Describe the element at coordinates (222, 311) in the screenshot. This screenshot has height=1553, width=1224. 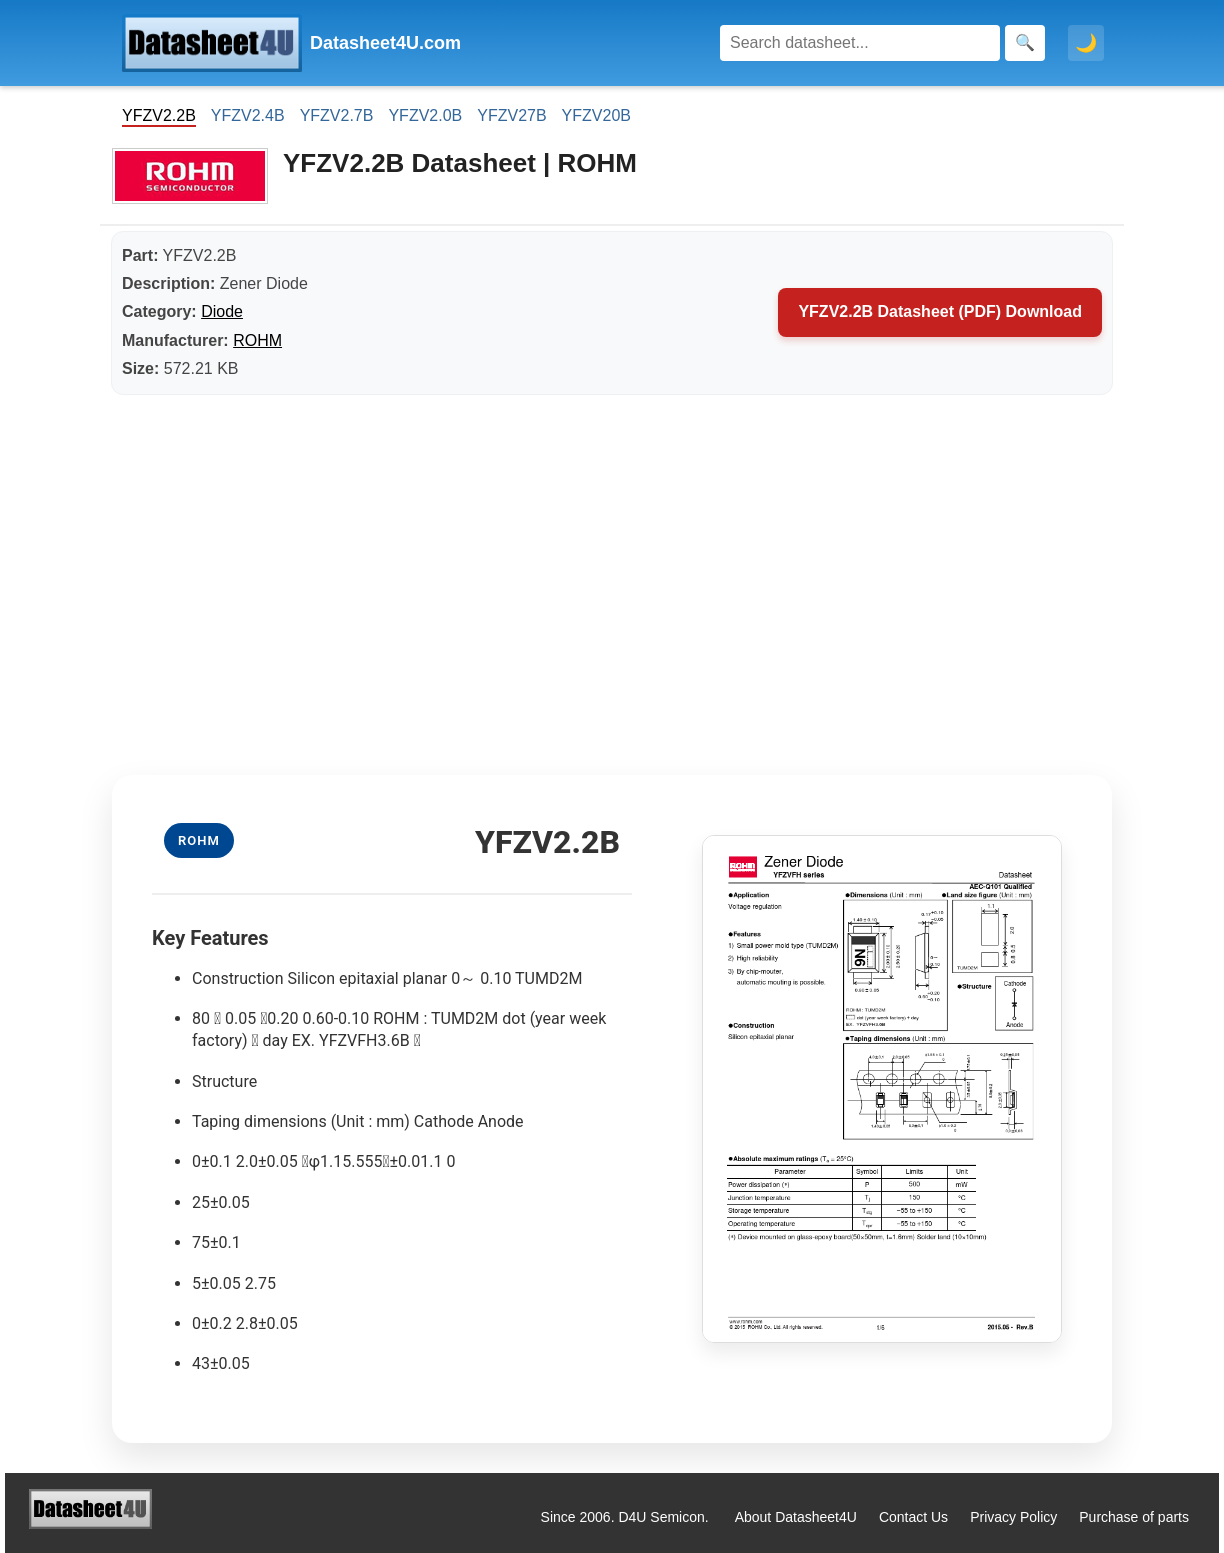
I see `Diode` at that location.